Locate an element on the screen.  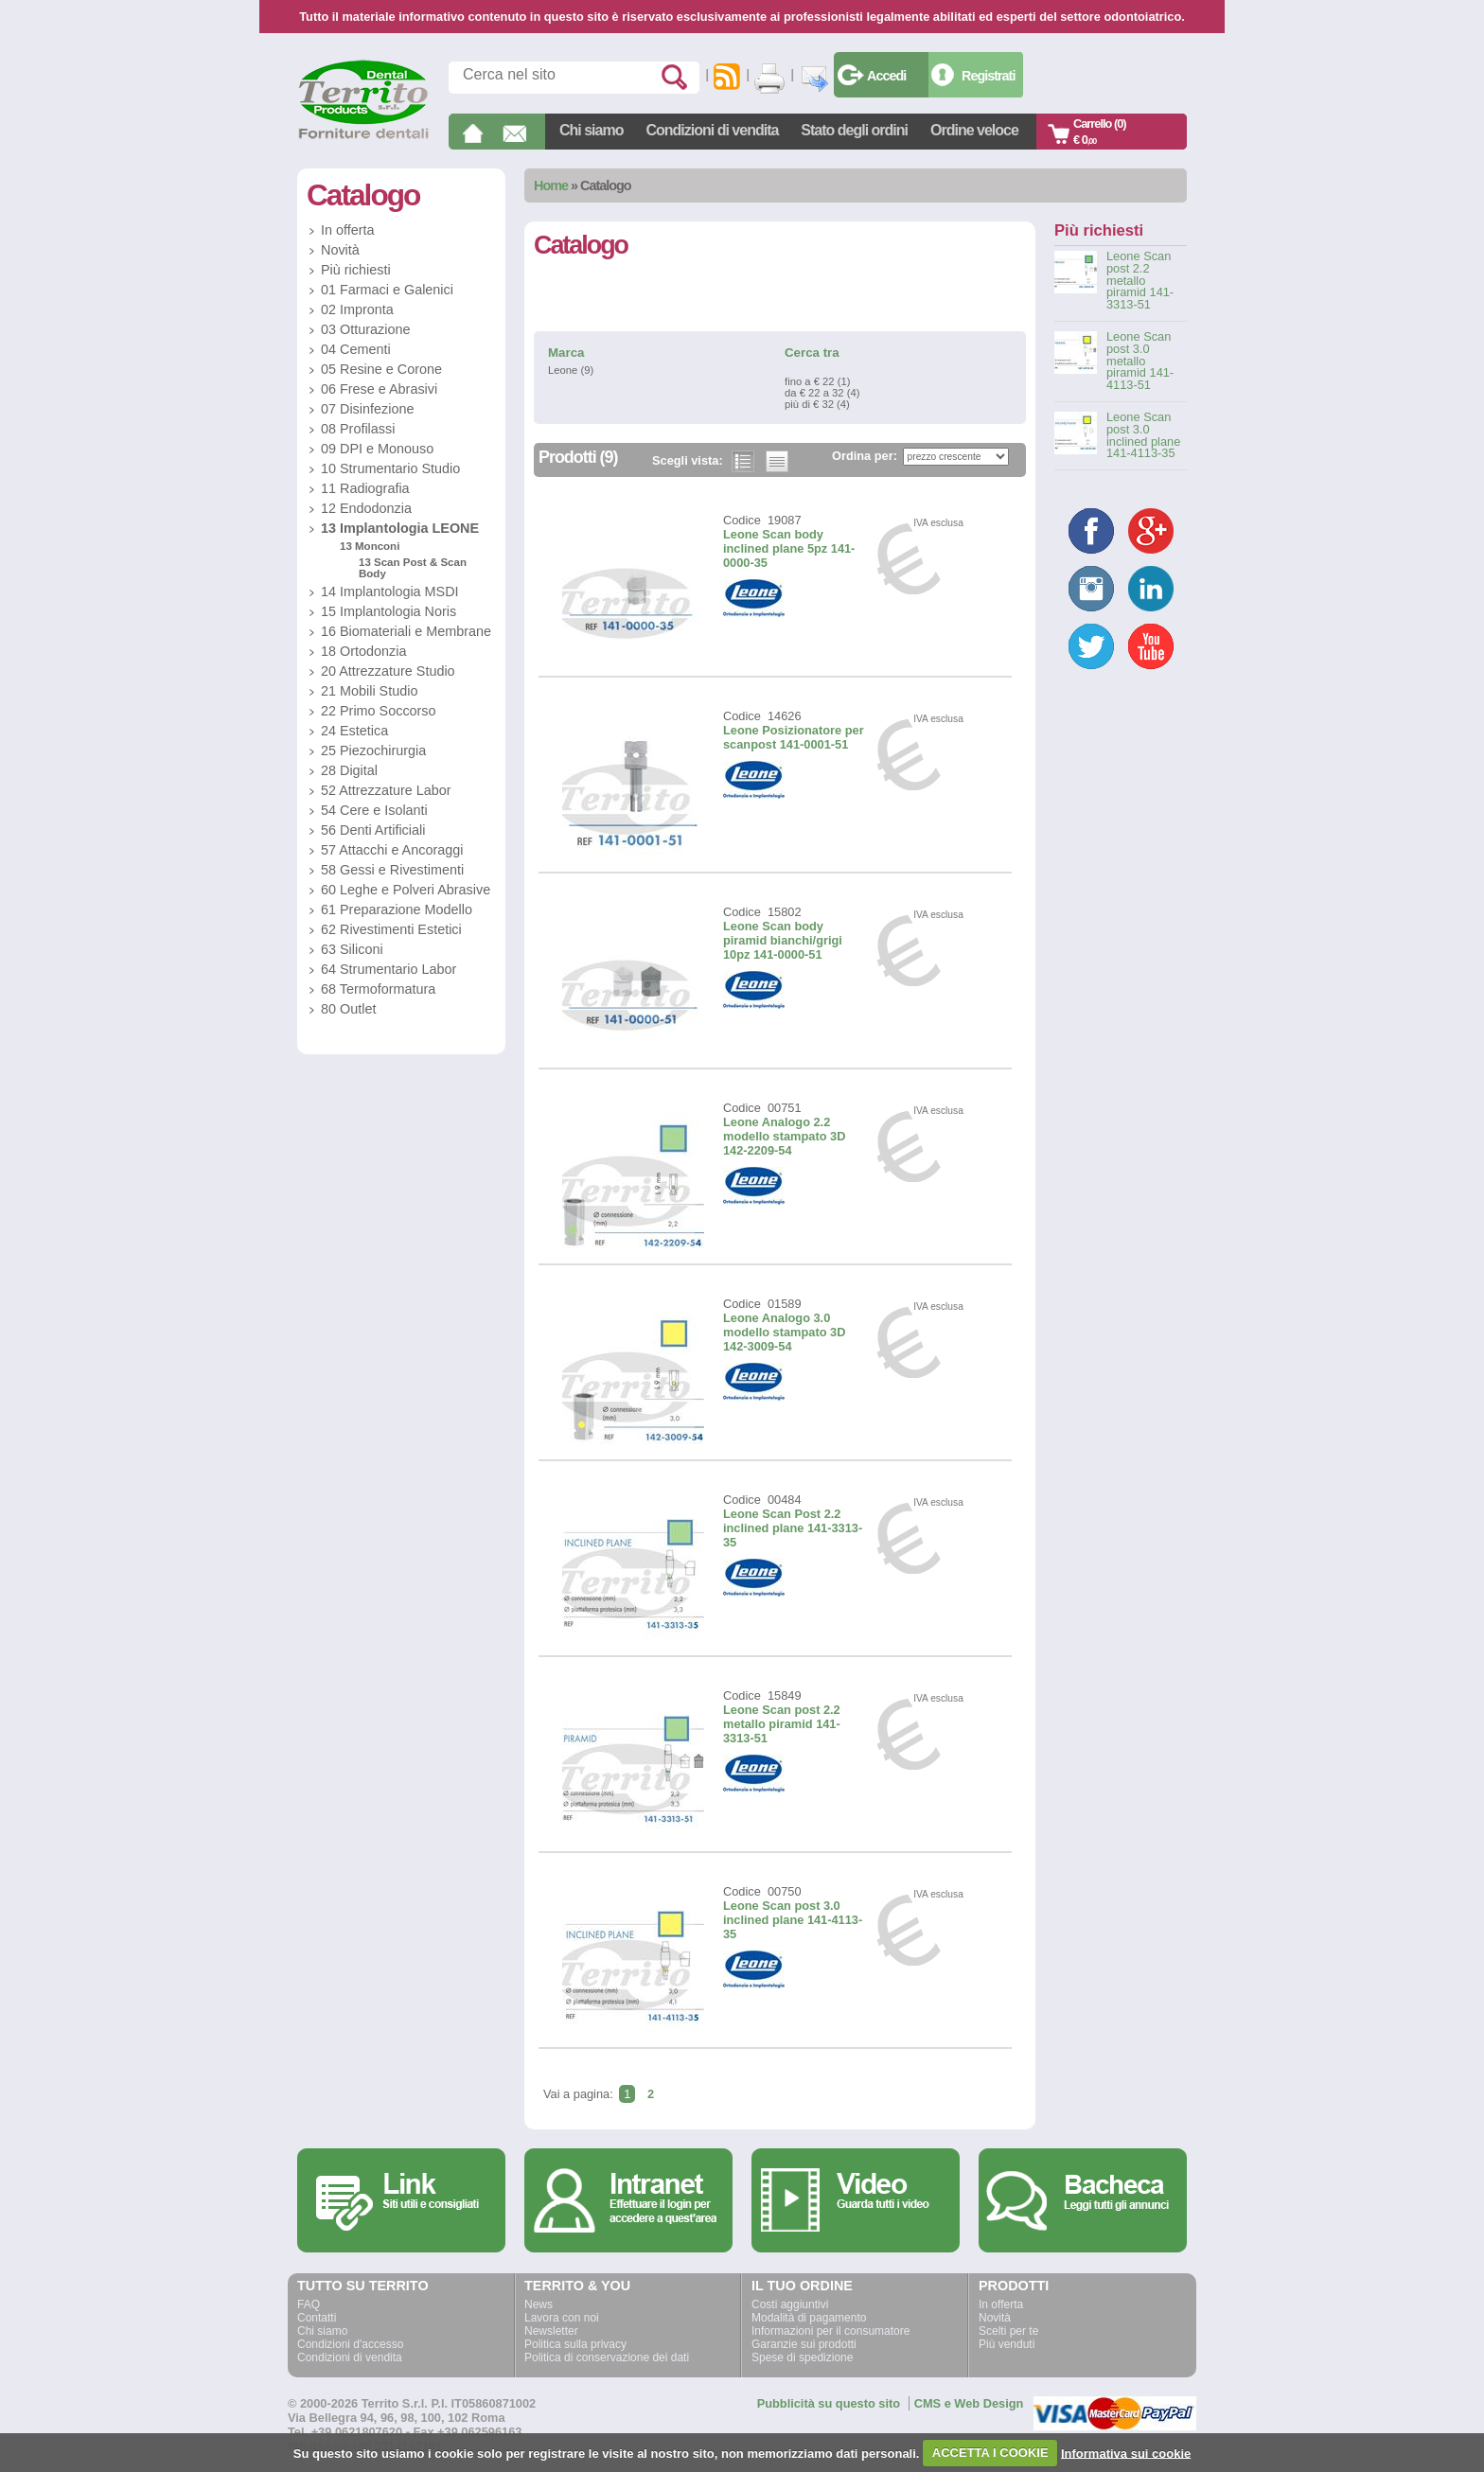
03 Otturazione is located at coordinates (365, 329).